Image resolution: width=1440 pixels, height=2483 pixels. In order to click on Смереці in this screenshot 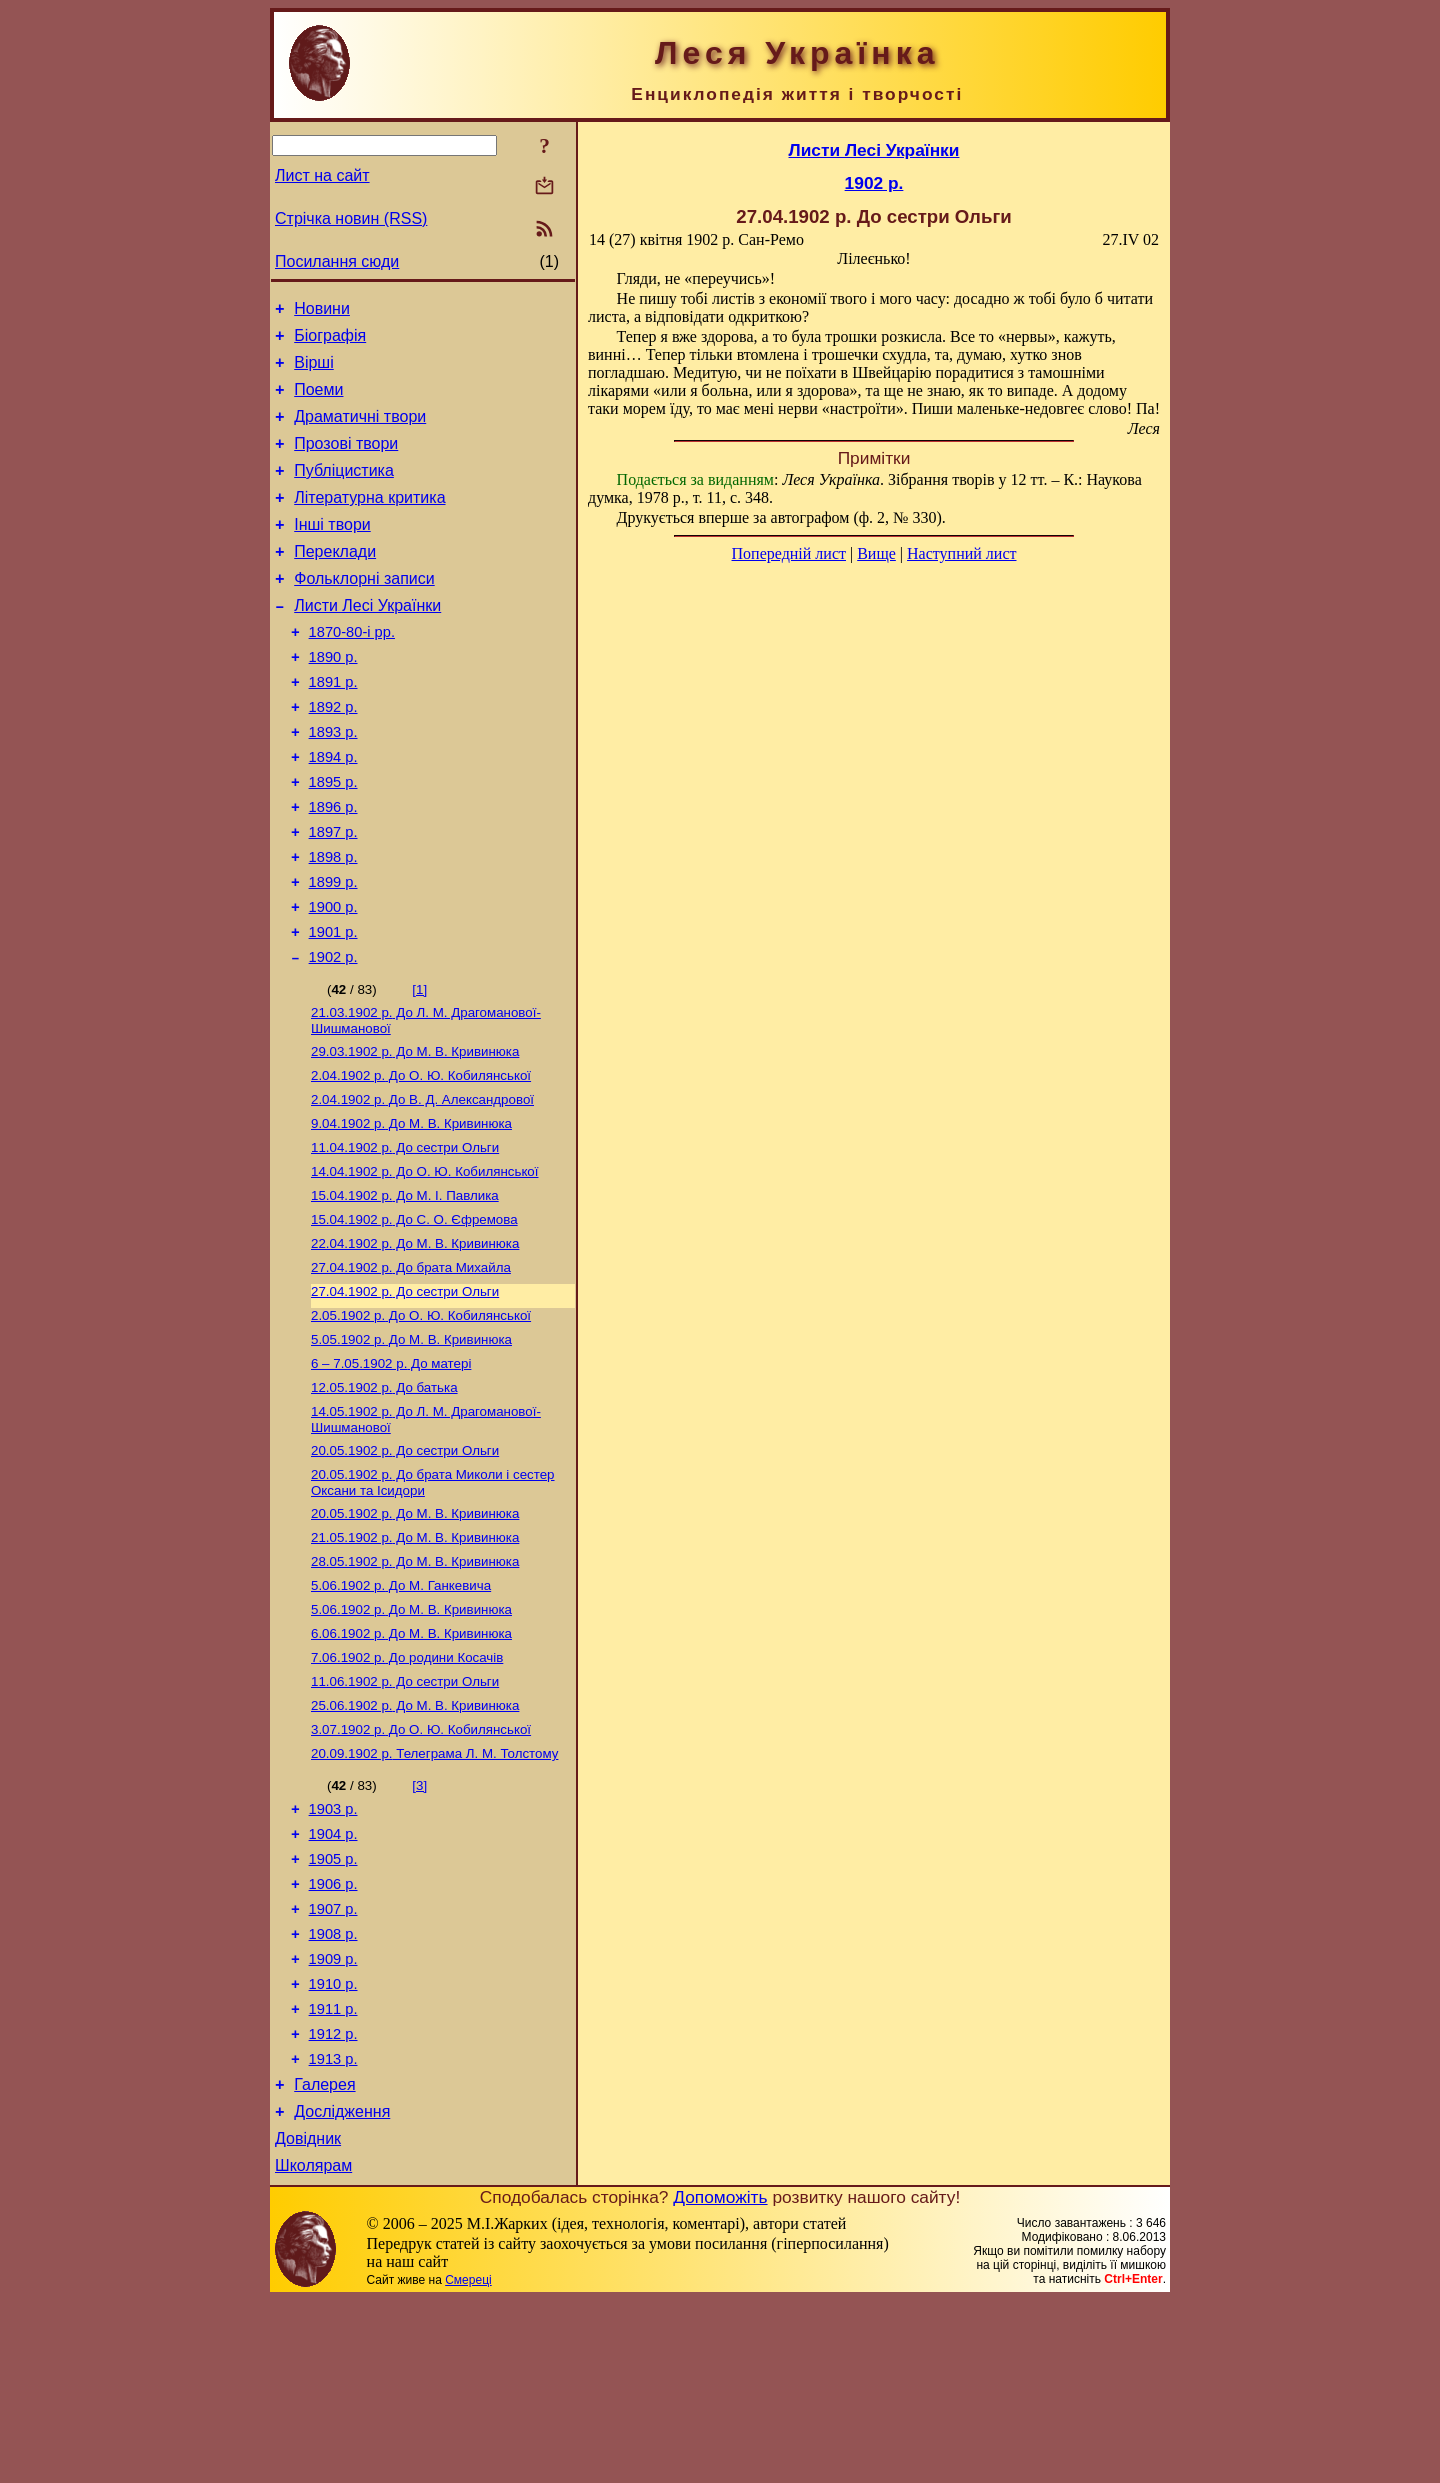, I will do `click(468, 2463)`.